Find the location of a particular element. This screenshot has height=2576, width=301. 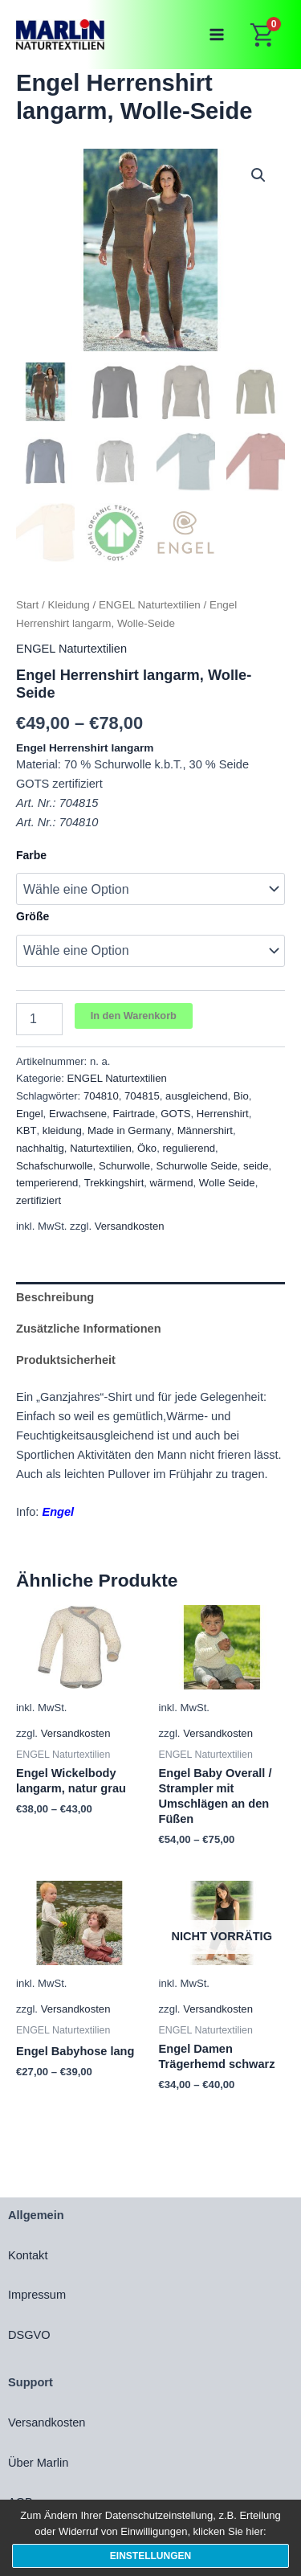

kleidung is located at coordinates (62, 1130).